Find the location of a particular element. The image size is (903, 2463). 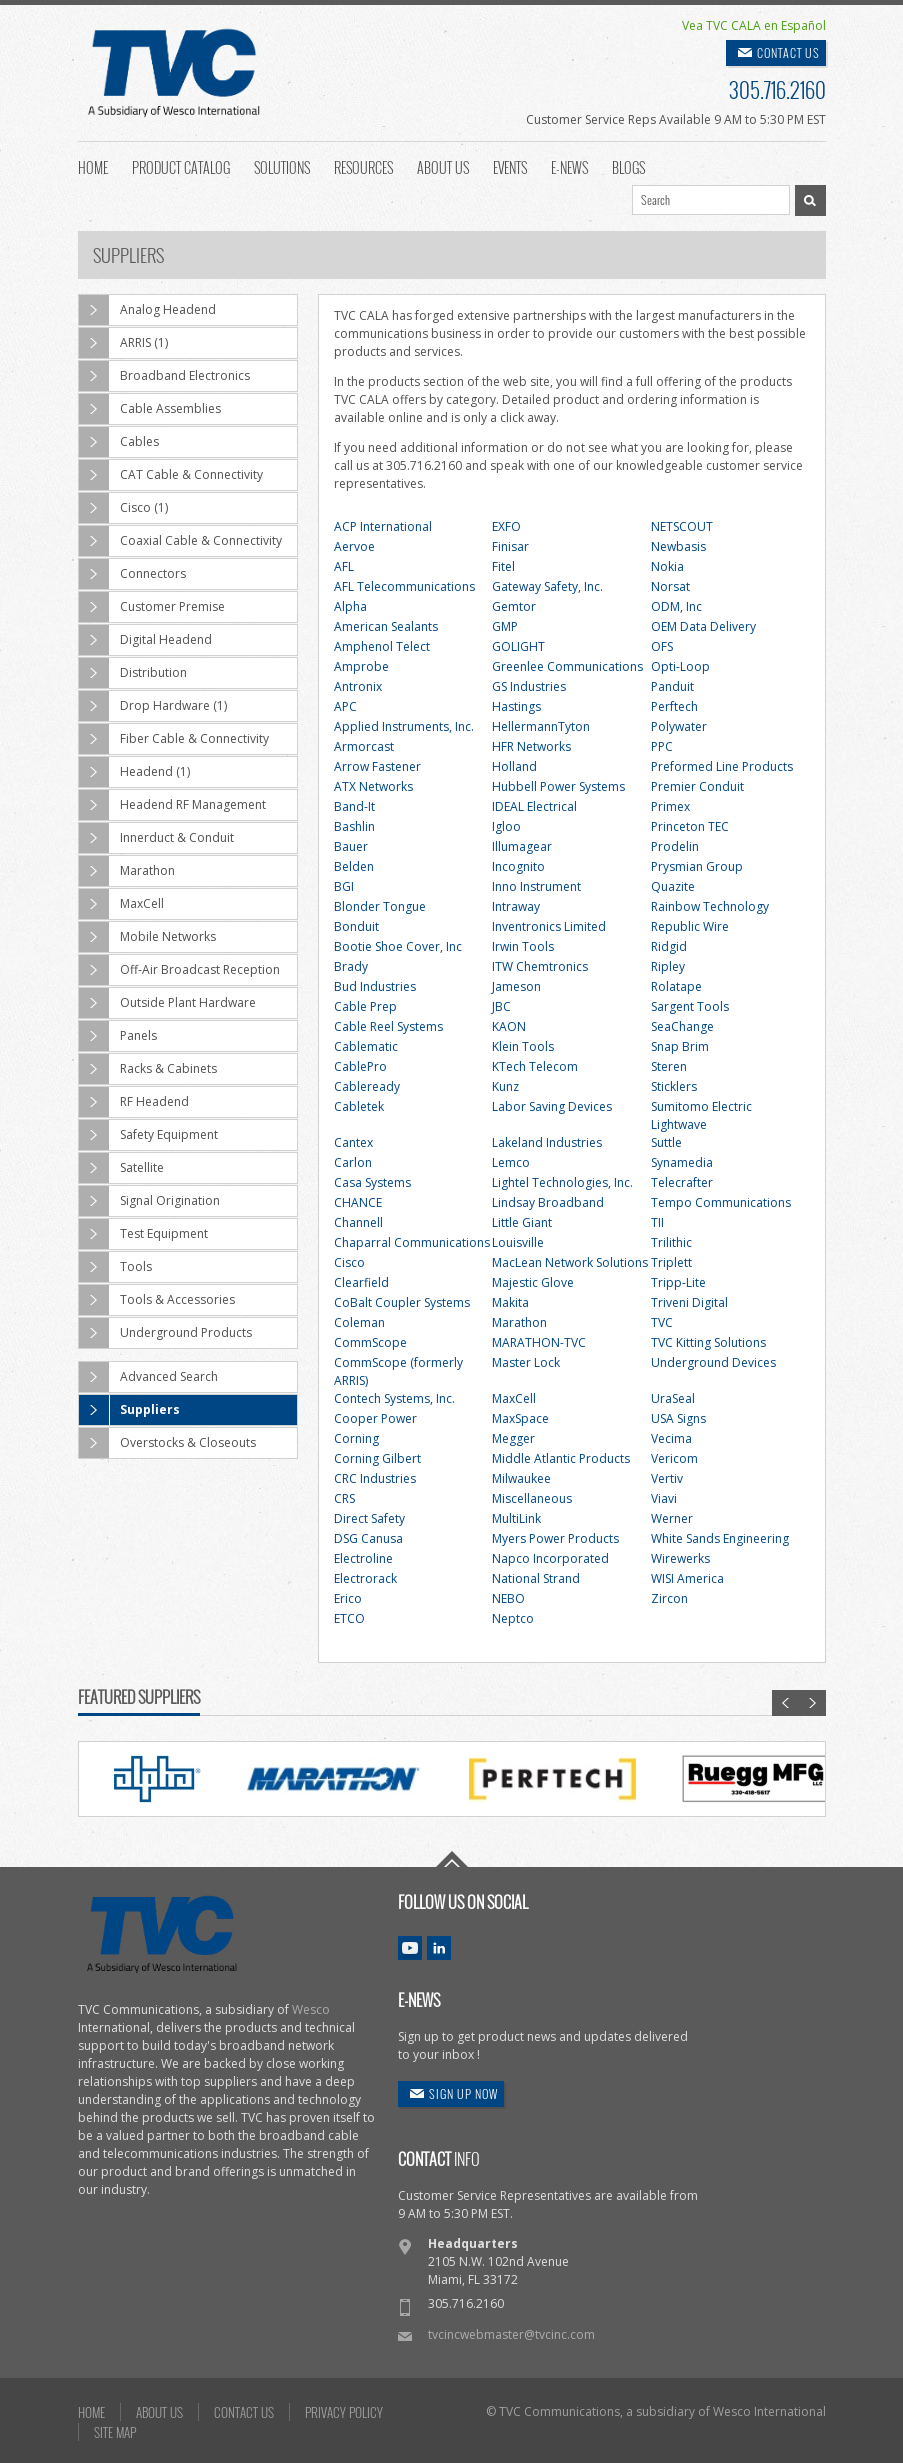

About Us is located at coordinates (443, 166).